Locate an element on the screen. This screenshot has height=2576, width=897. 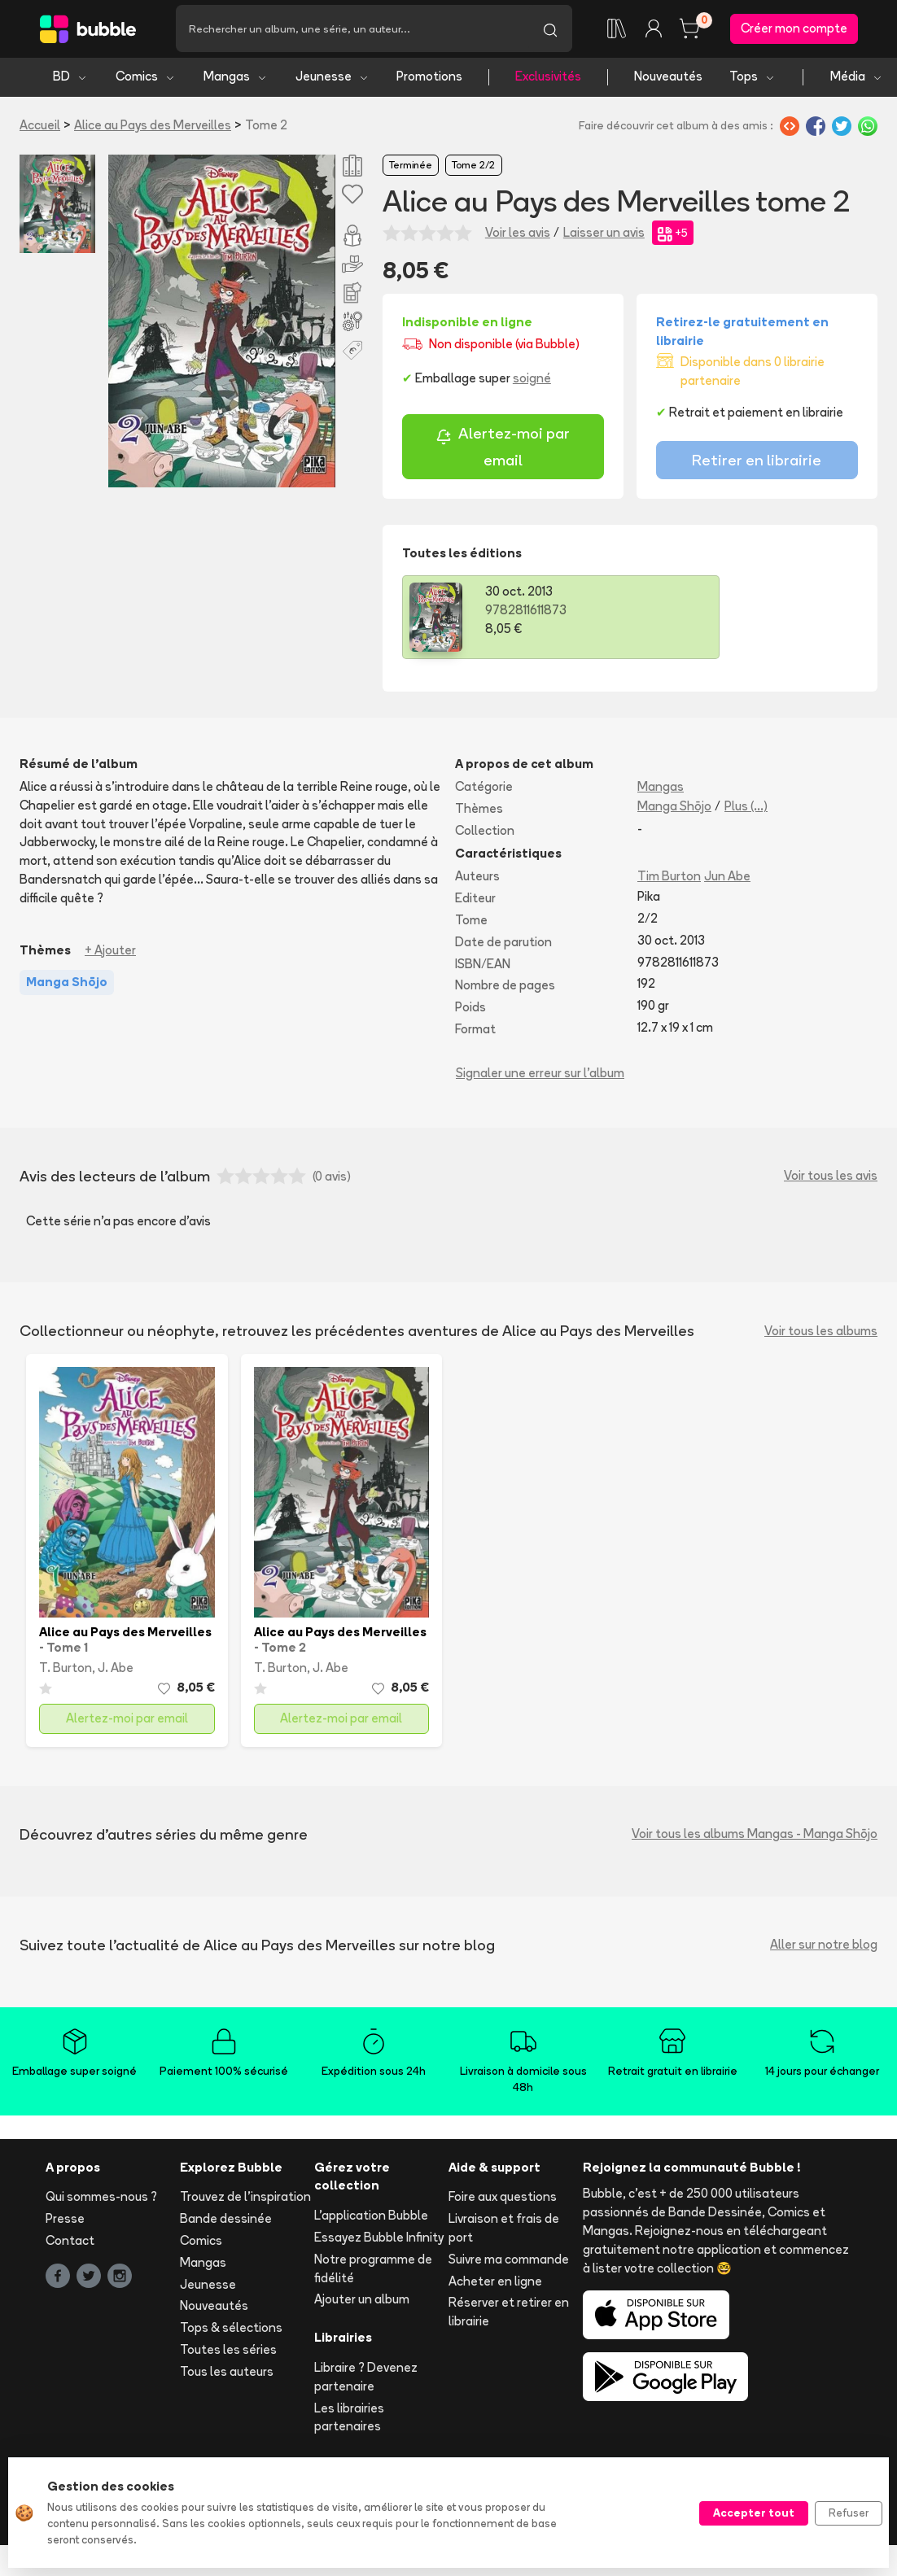
Accepter tout is located at coordinates (753, 2512).